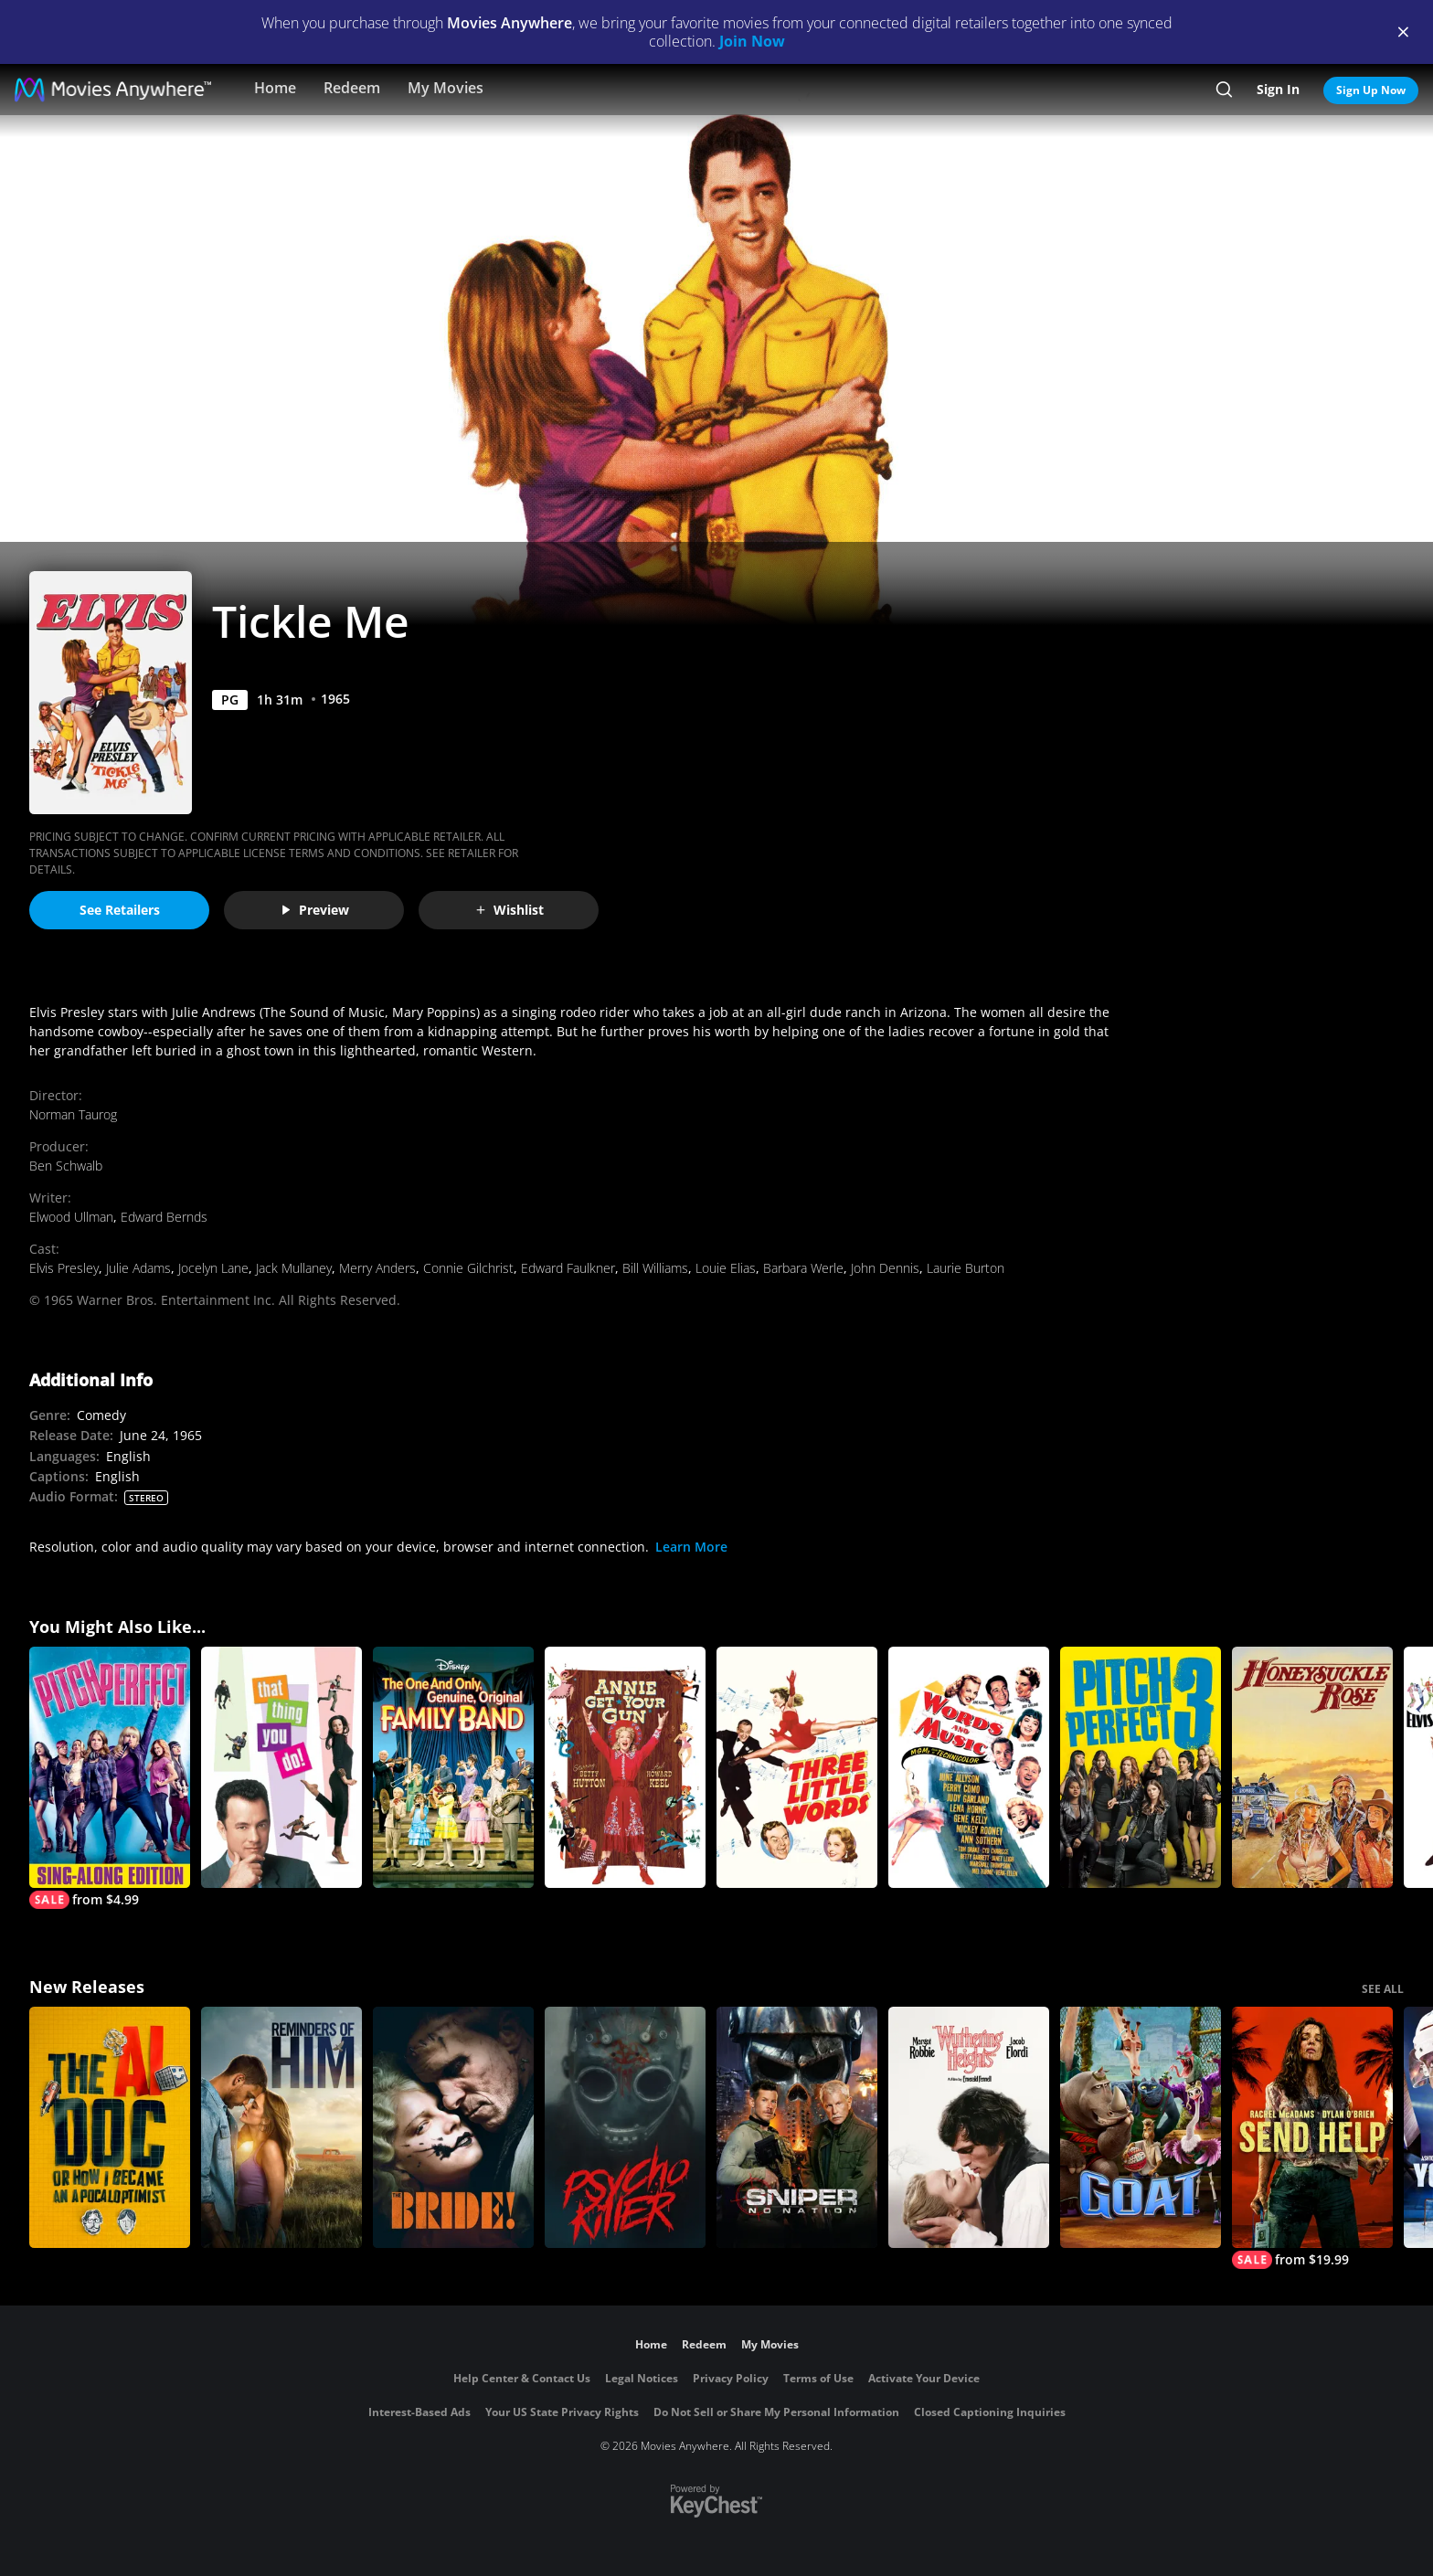 The width and height of the screenshot is (1433, 2576). I want to click on Merry Anders, so click(377, 1268).